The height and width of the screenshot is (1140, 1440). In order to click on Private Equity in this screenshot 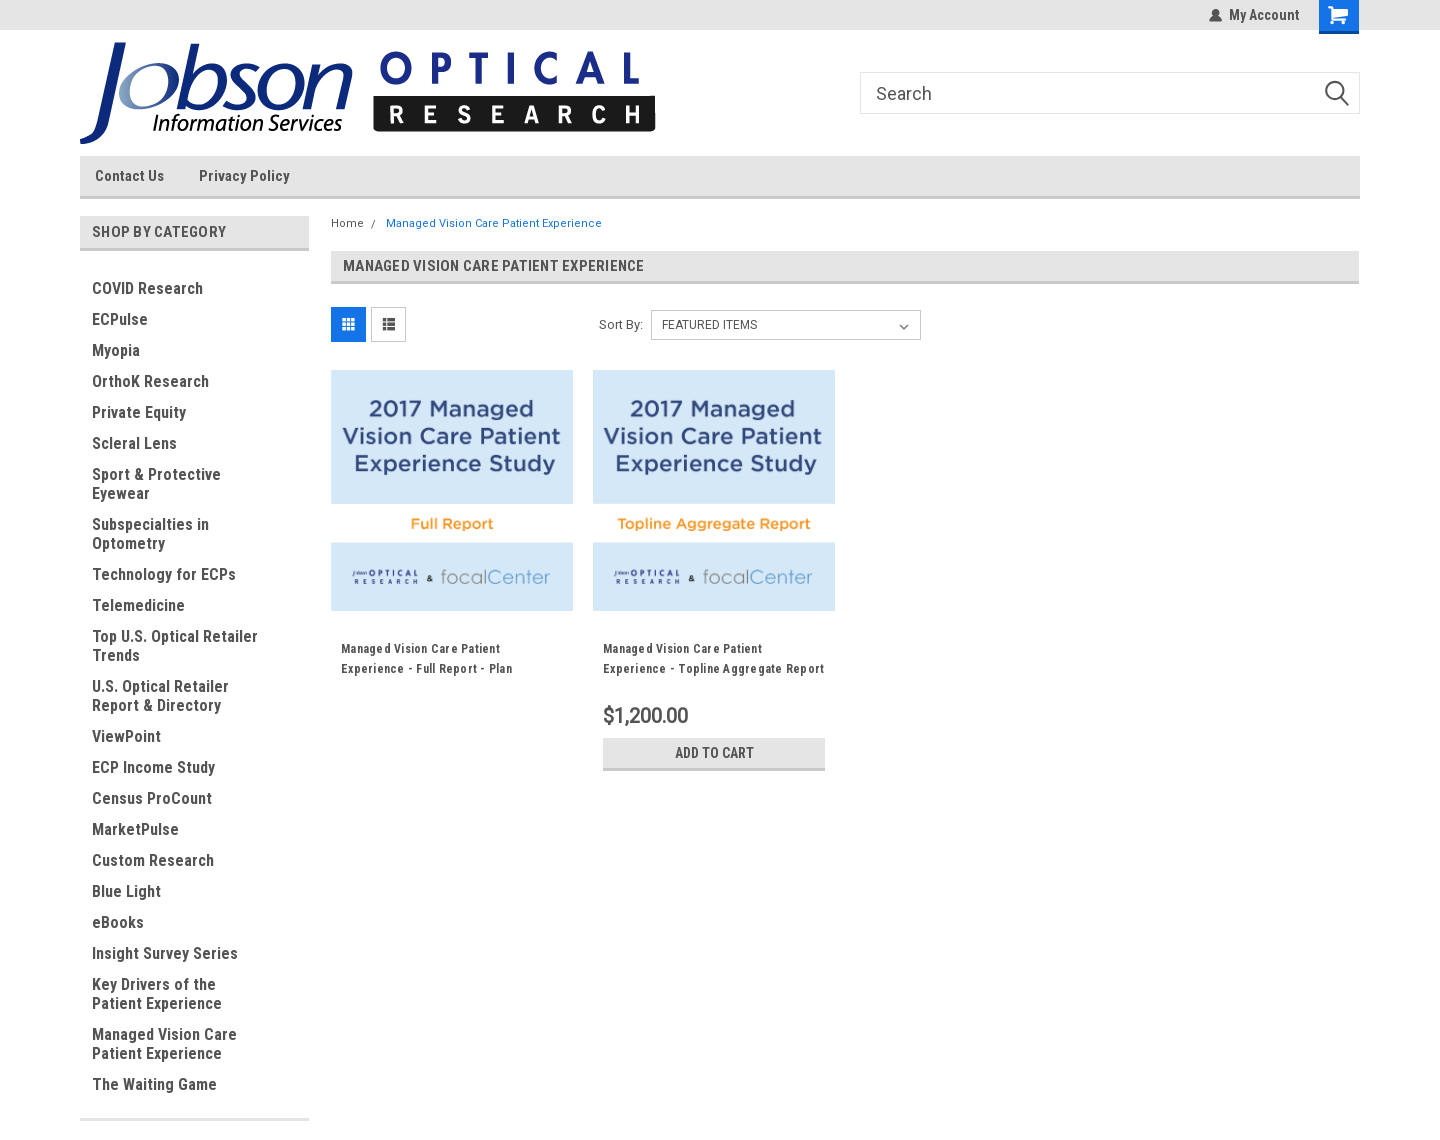, I will do `click(139, 412)`.